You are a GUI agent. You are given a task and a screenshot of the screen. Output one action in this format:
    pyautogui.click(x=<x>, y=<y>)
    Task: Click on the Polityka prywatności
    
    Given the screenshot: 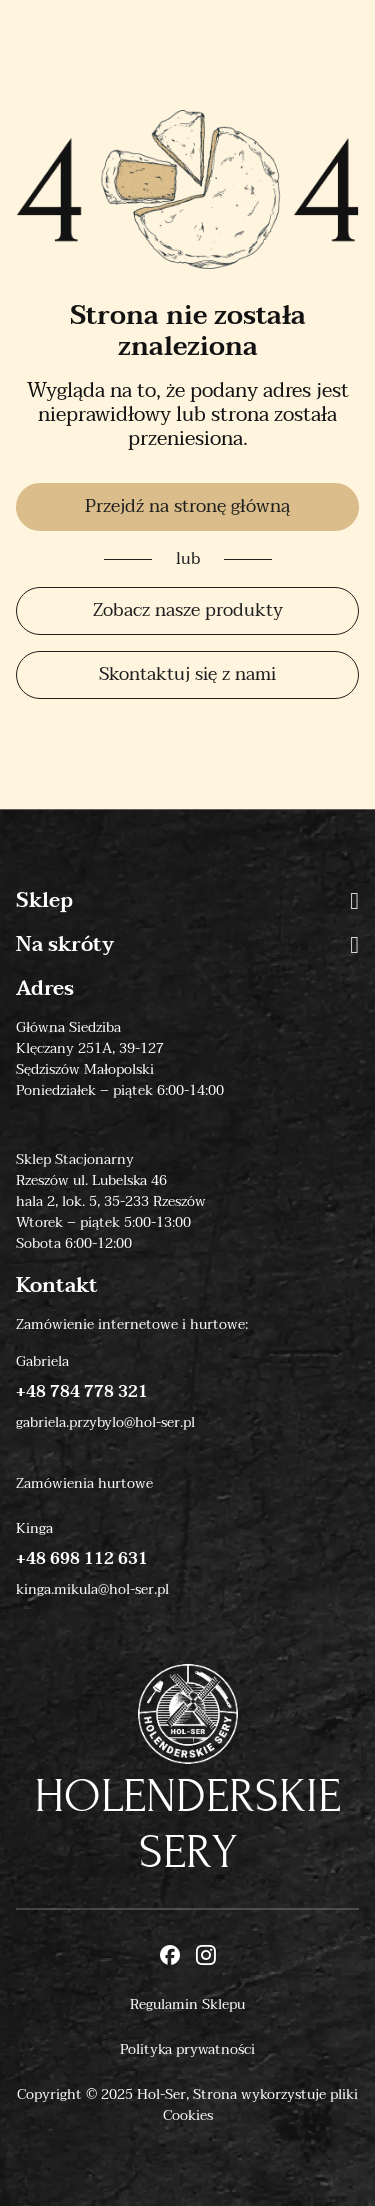 What is the action you would take?
    pyautogui.click(x=187, y=2049)
    